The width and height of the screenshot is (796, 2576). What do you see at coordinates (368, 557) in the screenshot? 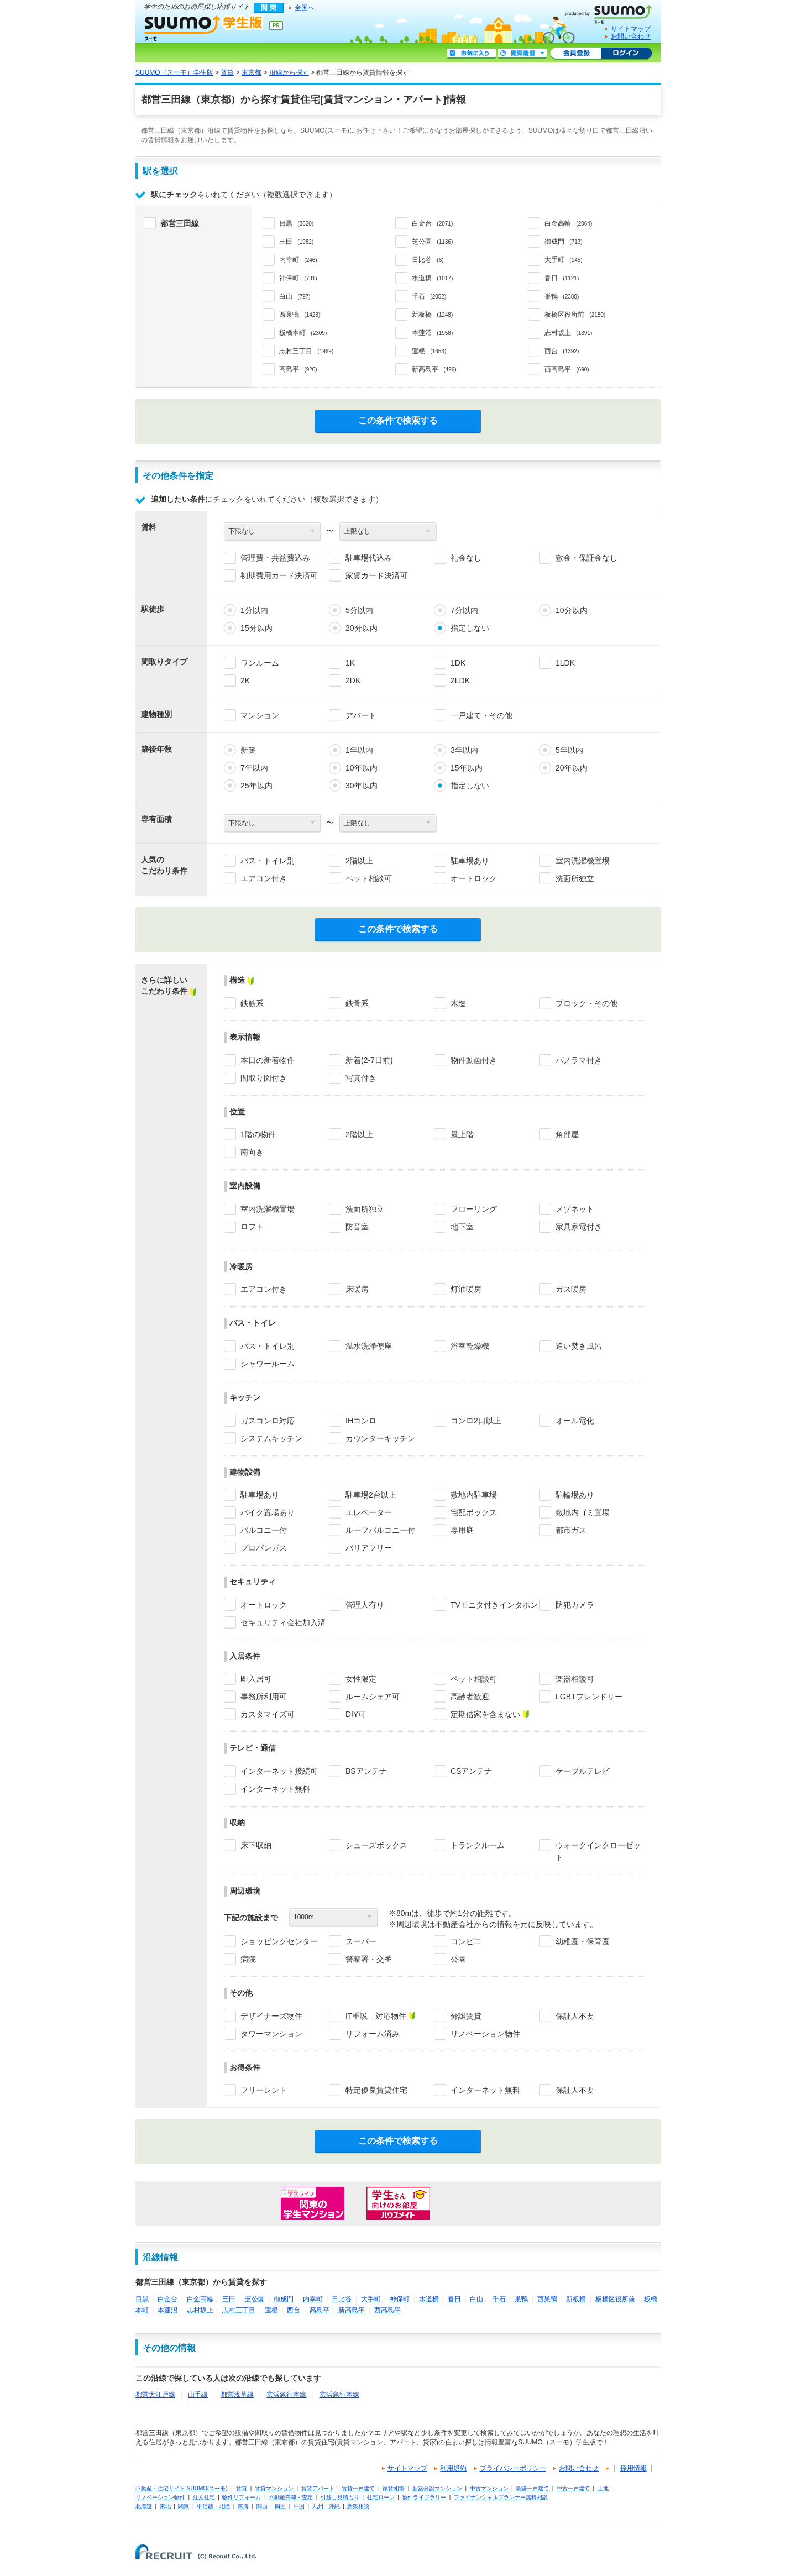
I see `駐車場代込み` at bounding box center [368, 557].